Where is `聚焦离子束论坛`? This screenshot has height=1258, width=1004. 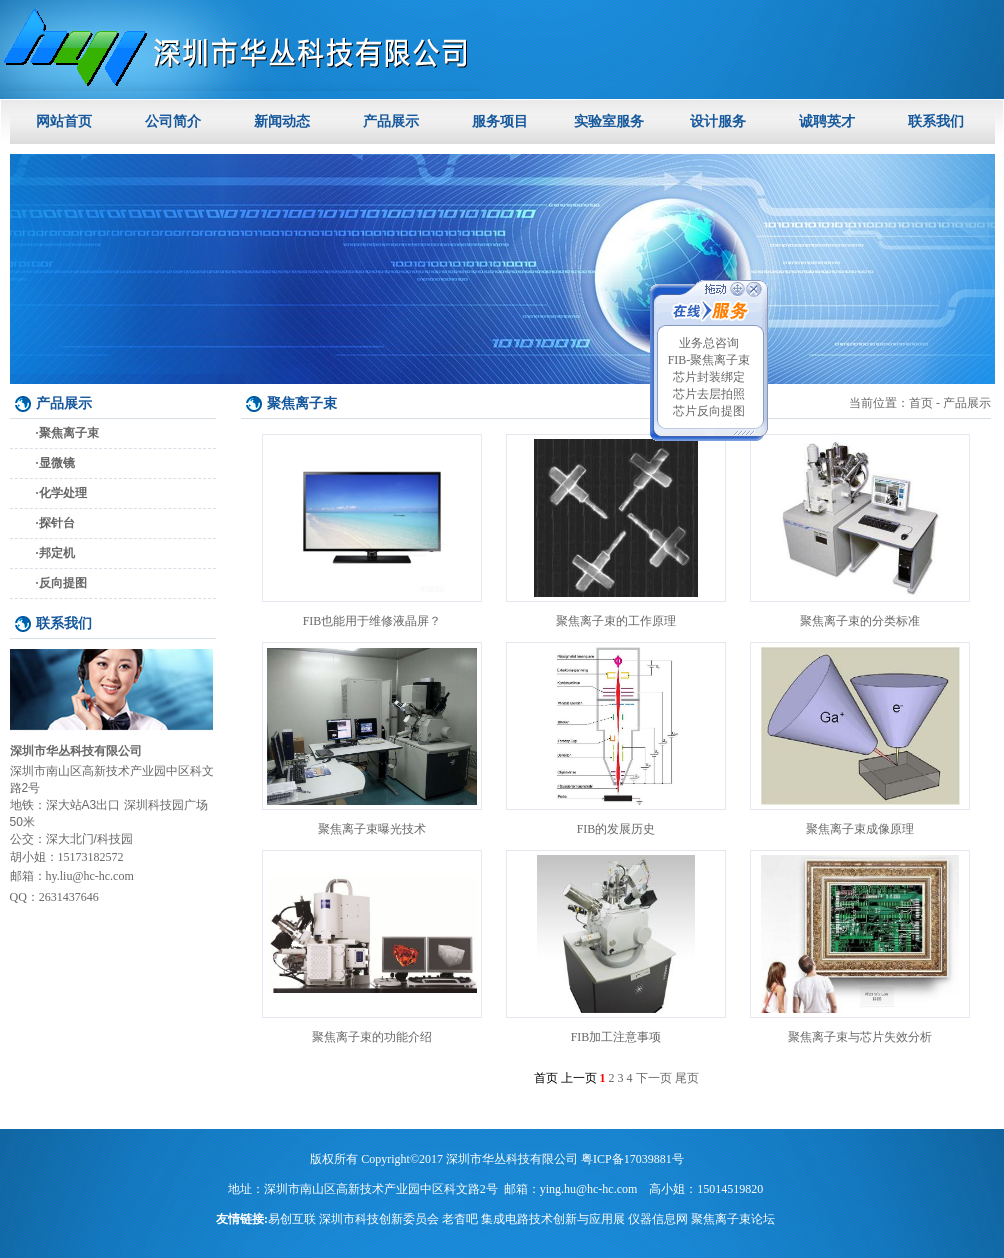 聚焦离子束论坛 is located at coordinates (733, 1219).